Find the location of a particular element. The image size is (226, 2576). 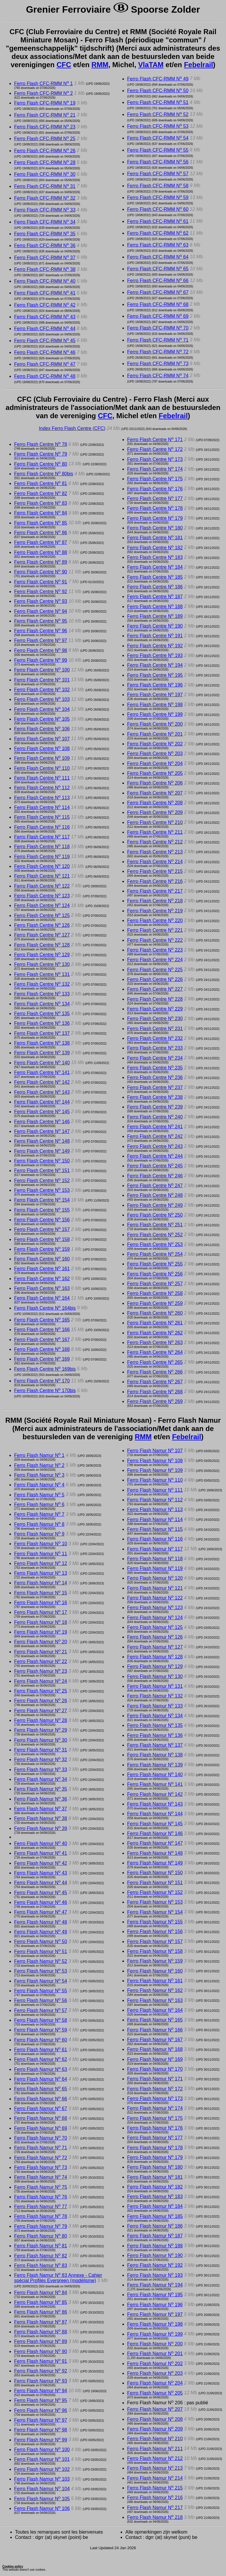

Ferro Flash CFC-RMM N 30 is located at coordinates (44, 174).